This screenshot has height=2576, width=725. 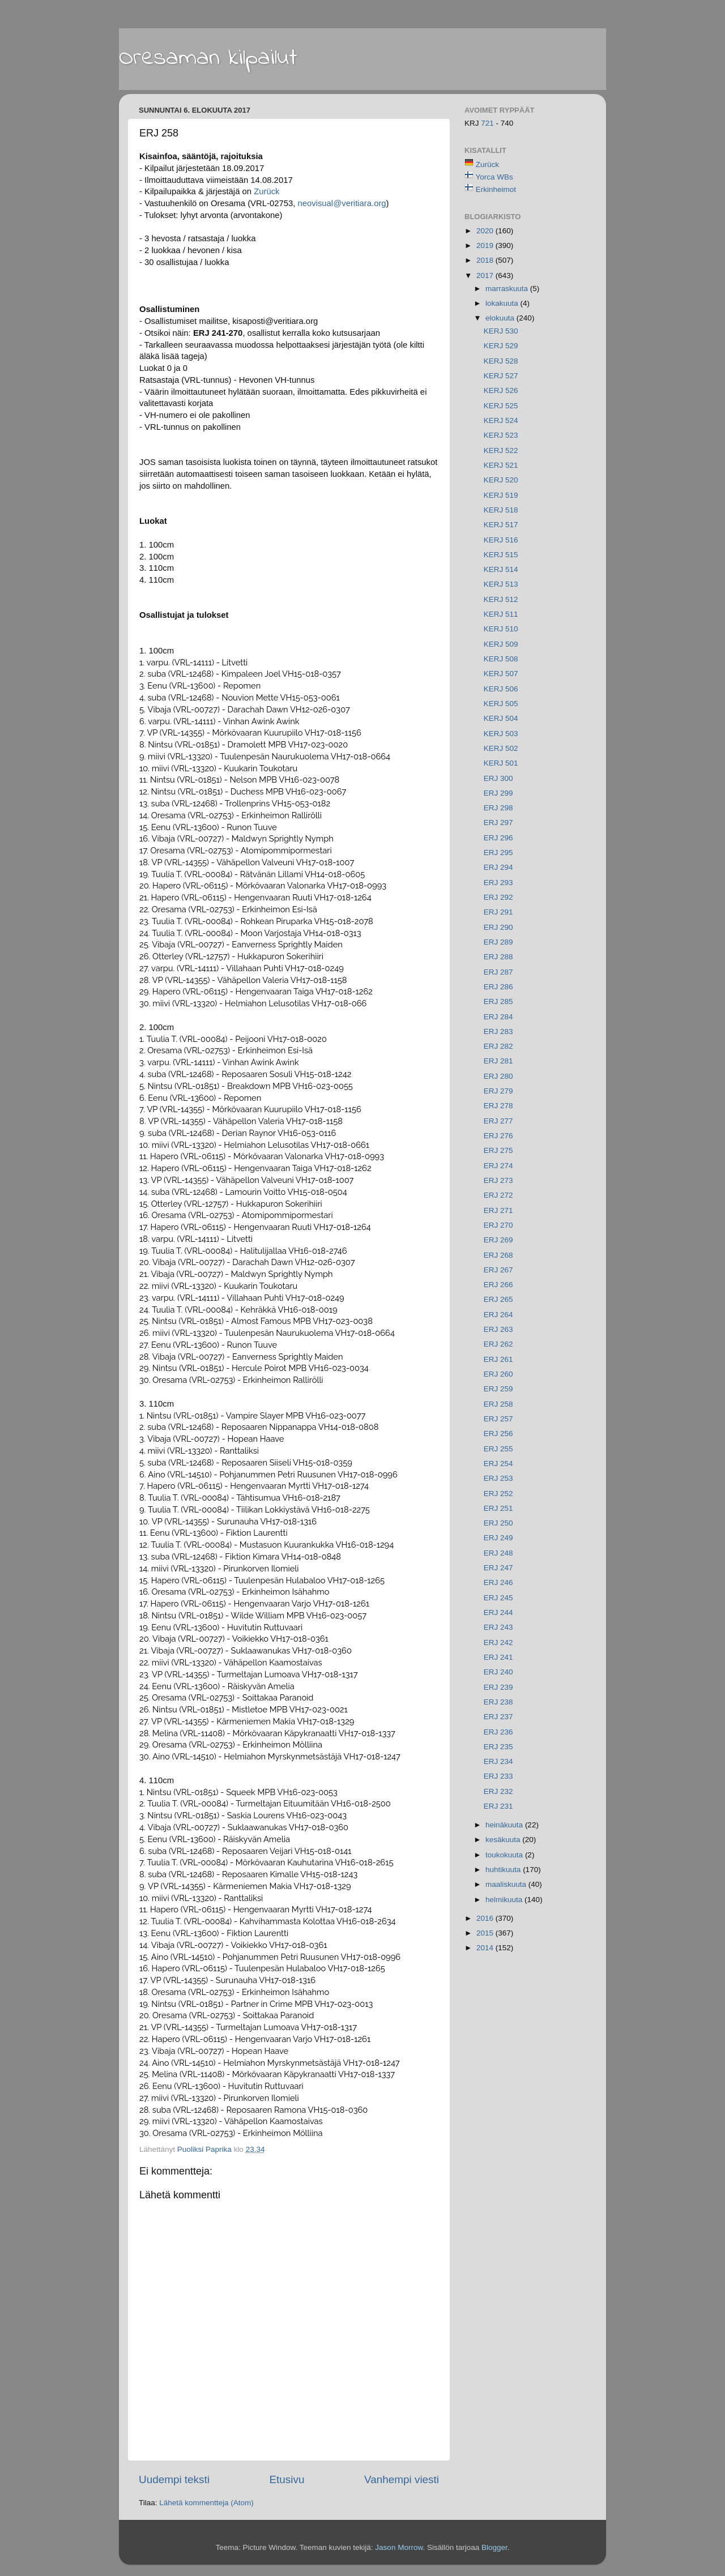 I want to click on ERJ 272, so click(x=498, y=1195).